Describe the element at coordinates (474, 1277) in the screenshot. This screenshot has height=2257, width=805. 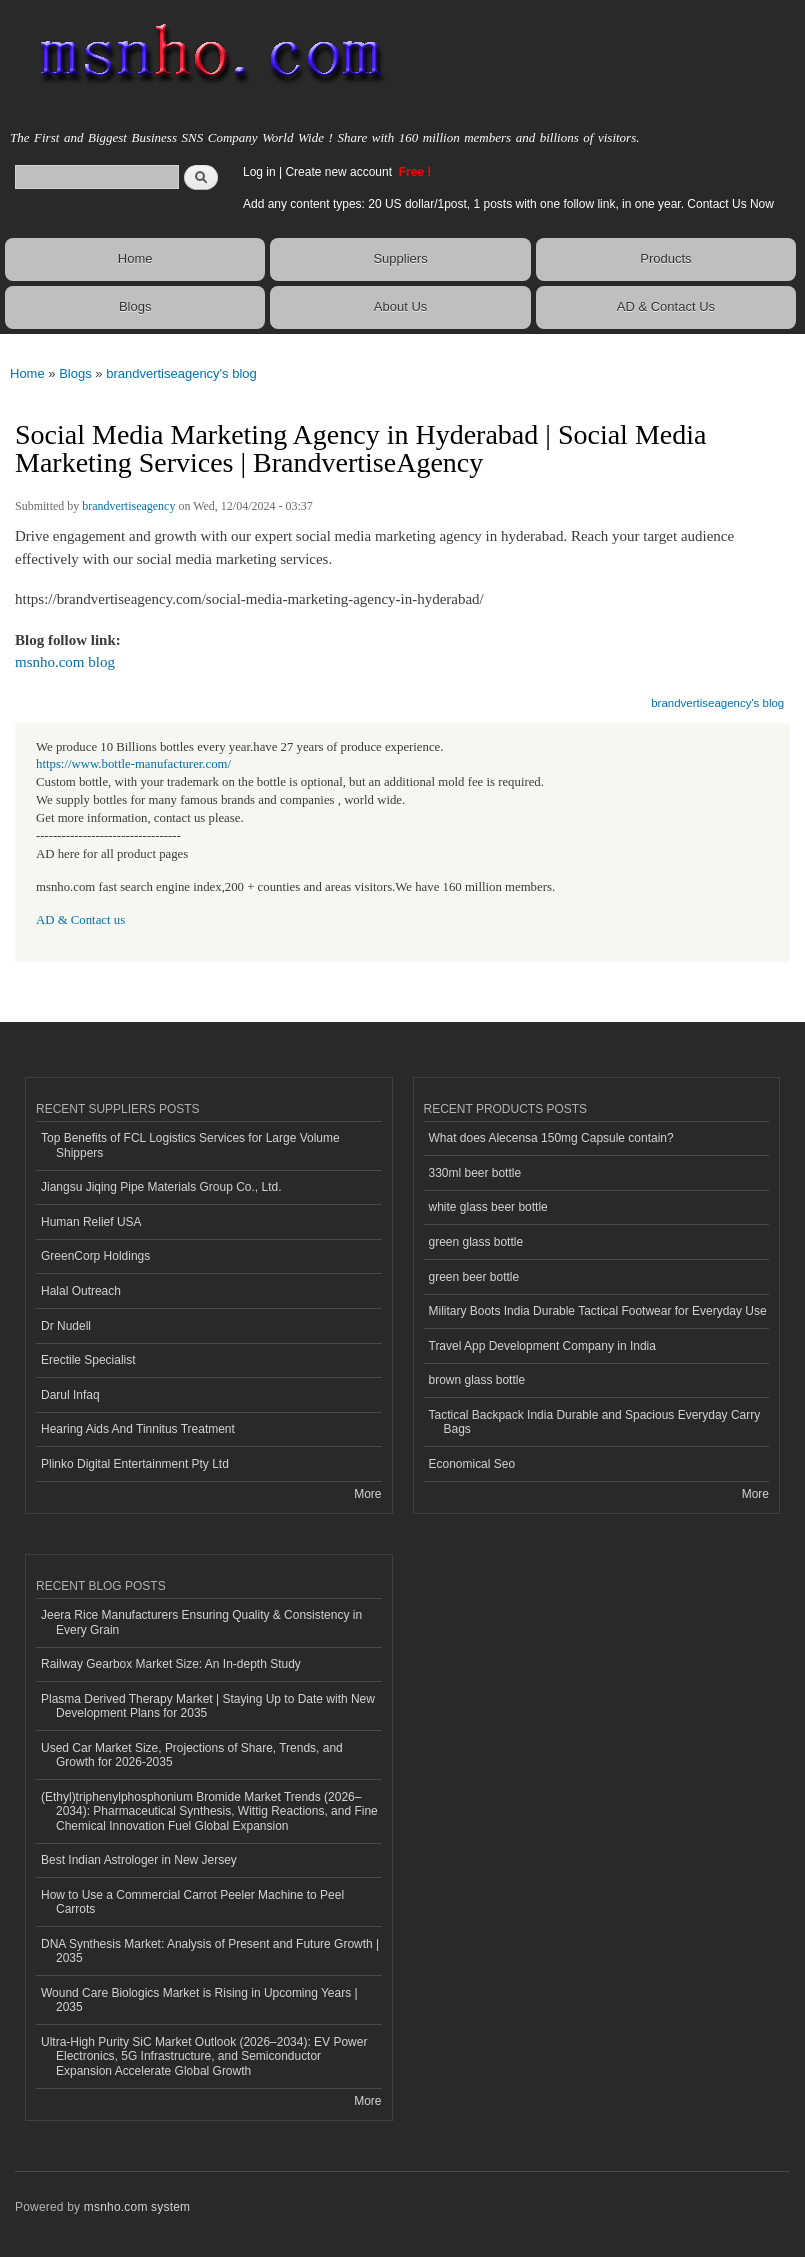
I see `green beer bottle` at that location.